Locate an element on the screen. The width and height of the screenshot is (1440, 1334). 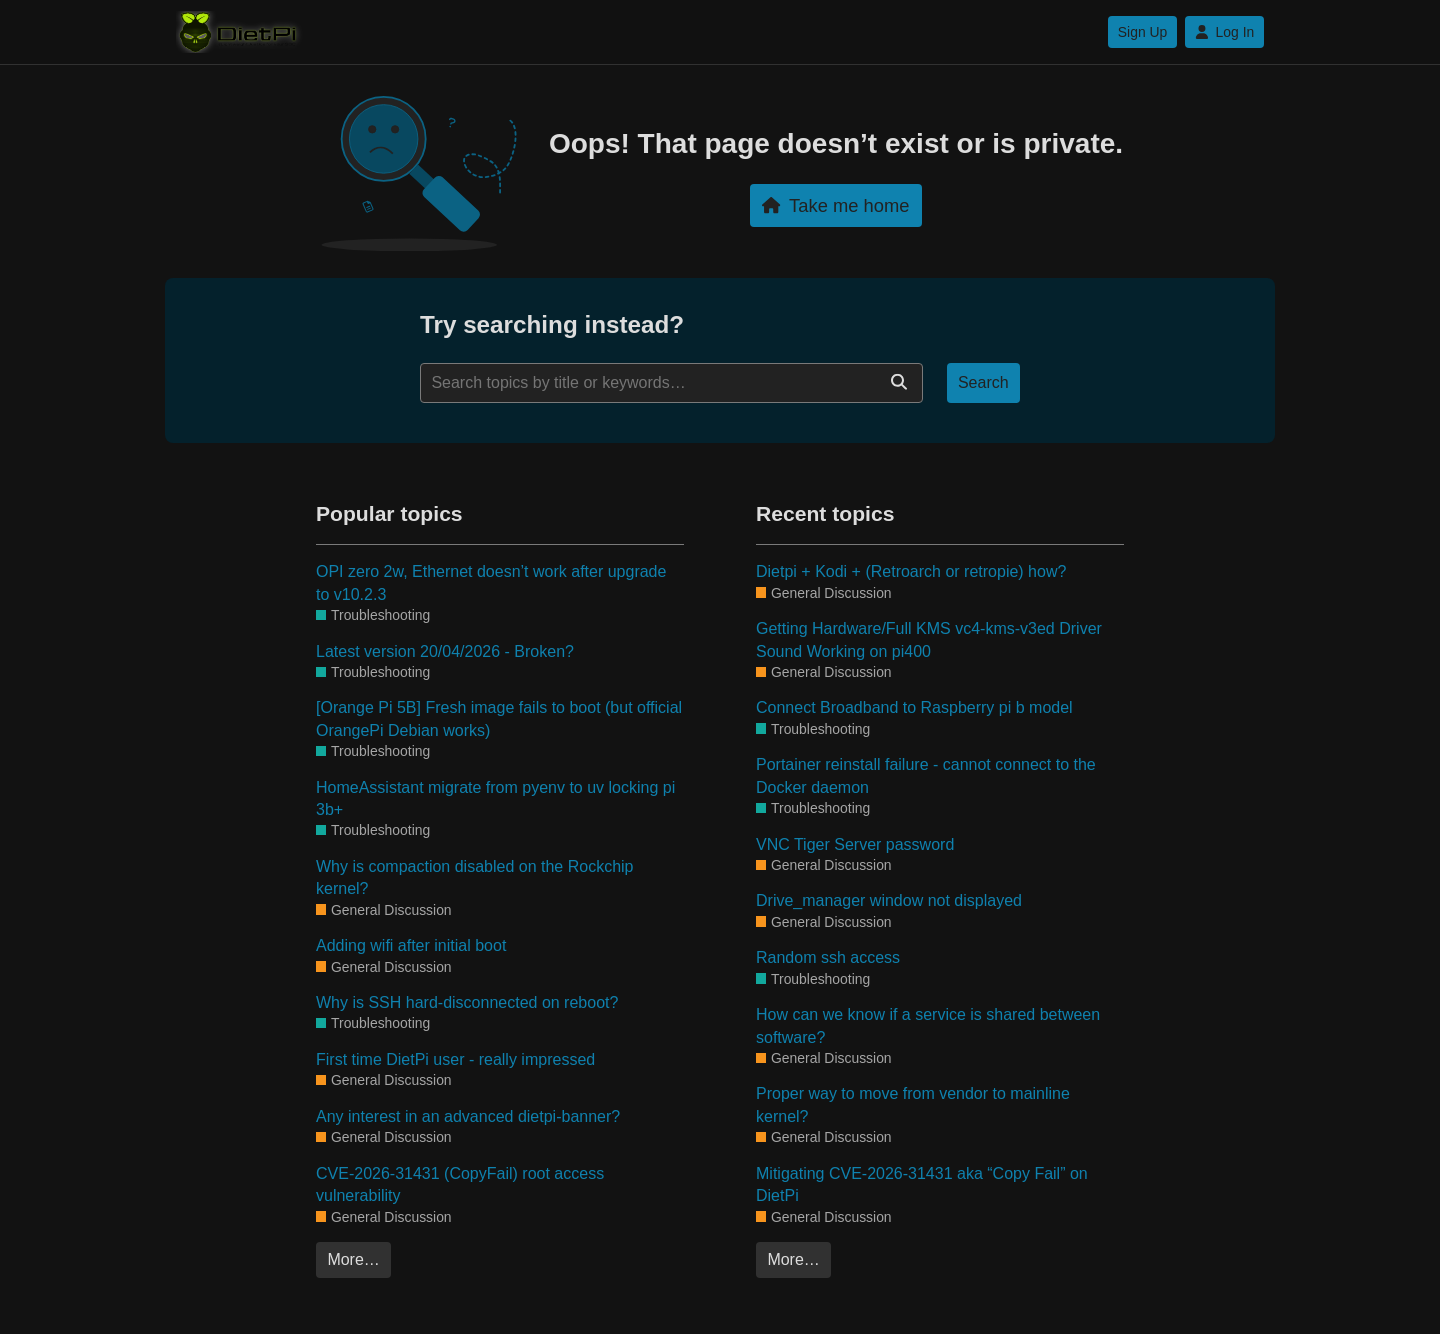
How can we know if a service is shared between software? is located at coordinates (928, 1025).